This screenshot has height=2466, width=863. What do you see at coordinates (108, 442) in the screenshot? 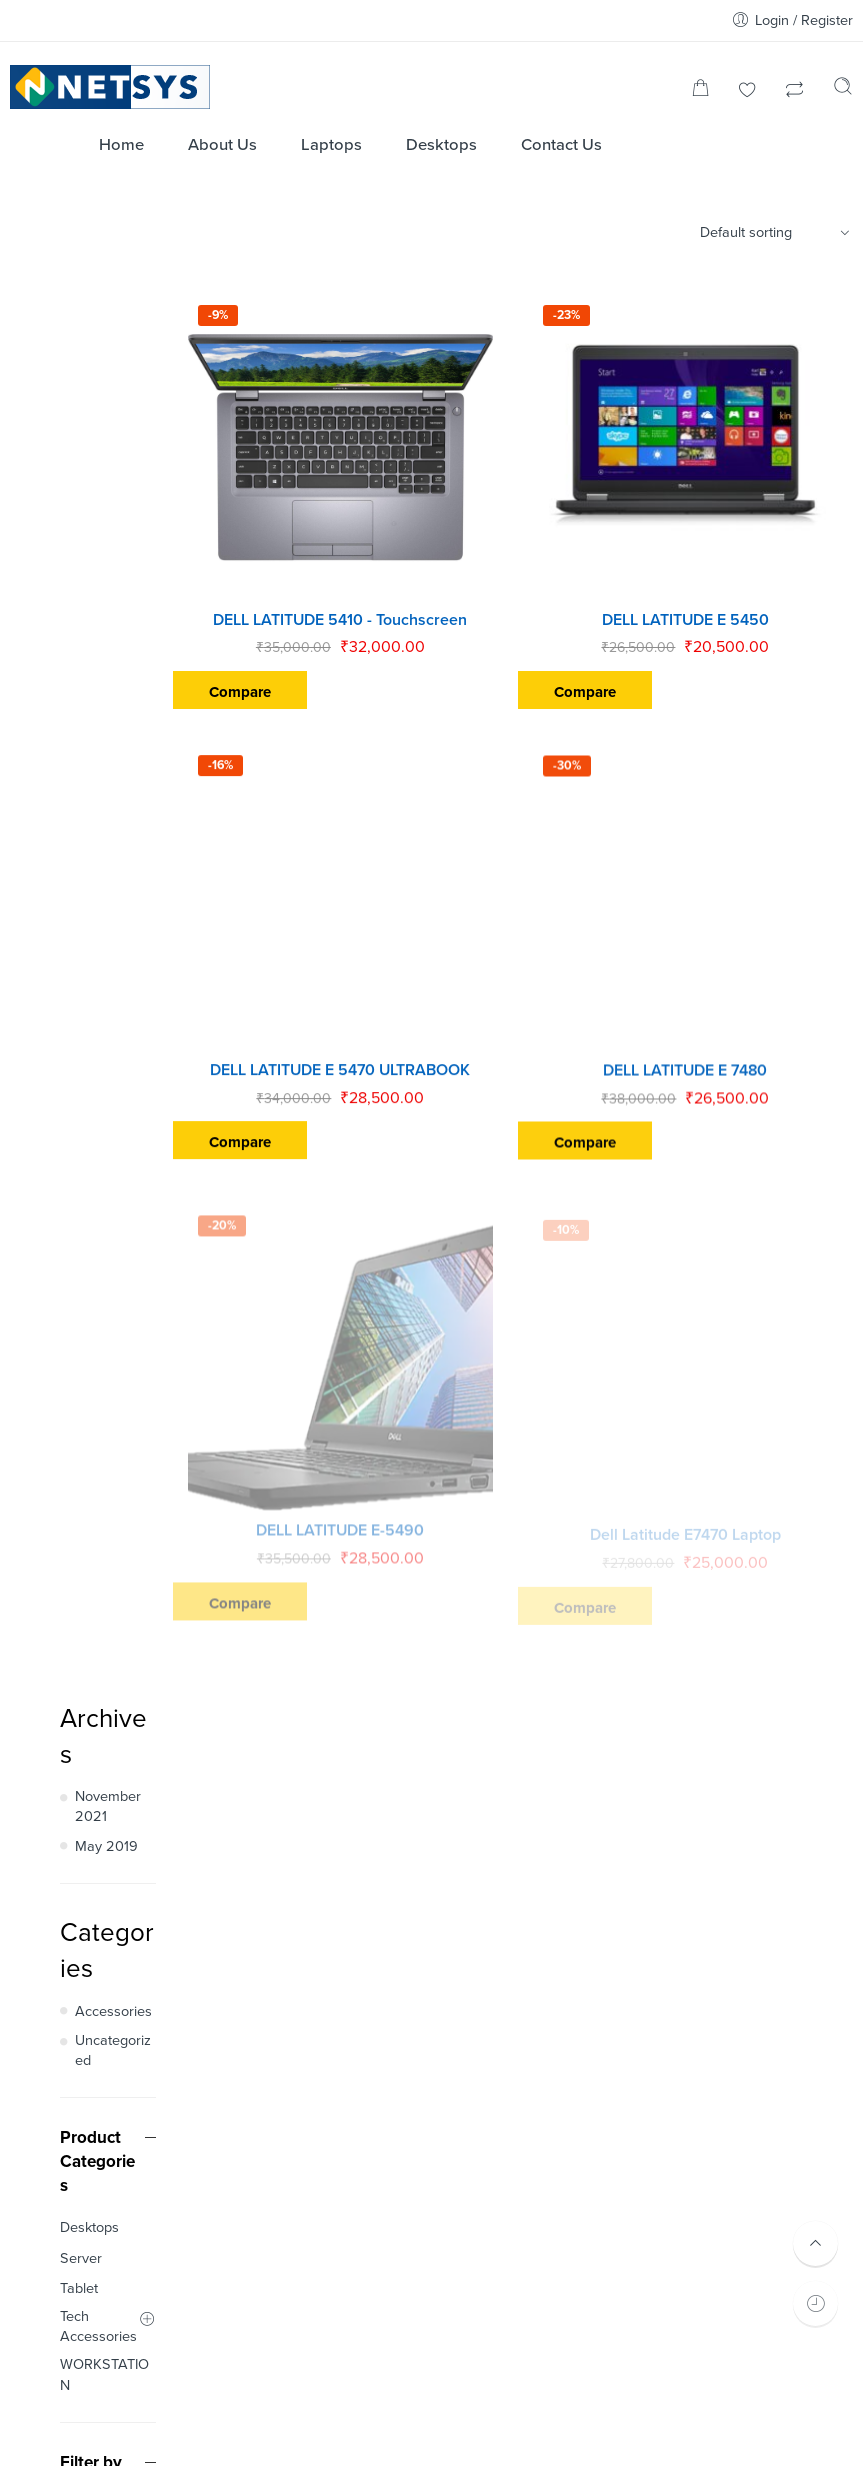
I see `November 2021` at bounding box center [108, 442].